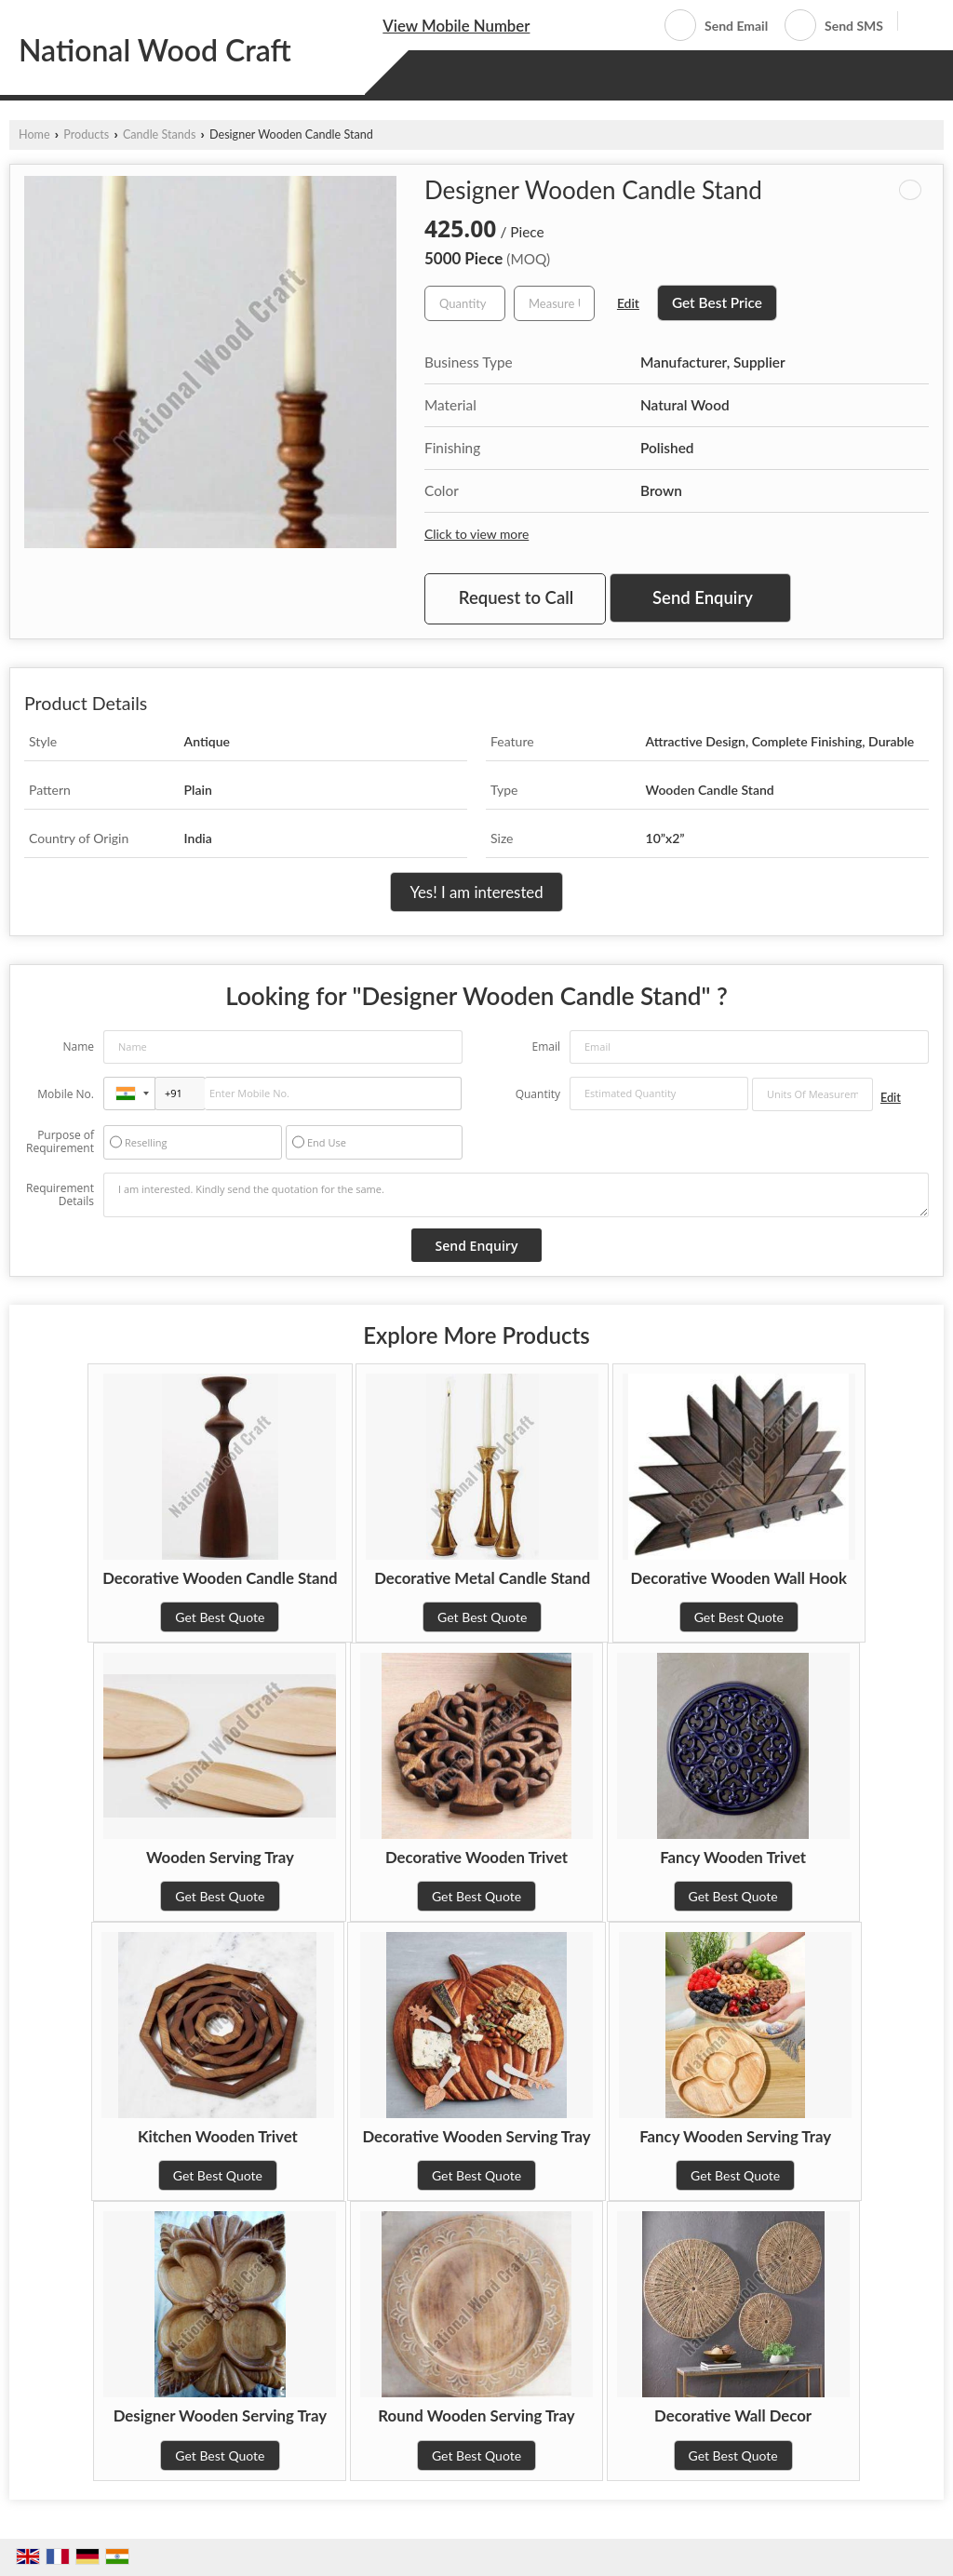 The width and height of the screenshot is (953, 2576). Describe the element at coordinates (919, 23) in the screenshot. I see `[Search]` at that location.